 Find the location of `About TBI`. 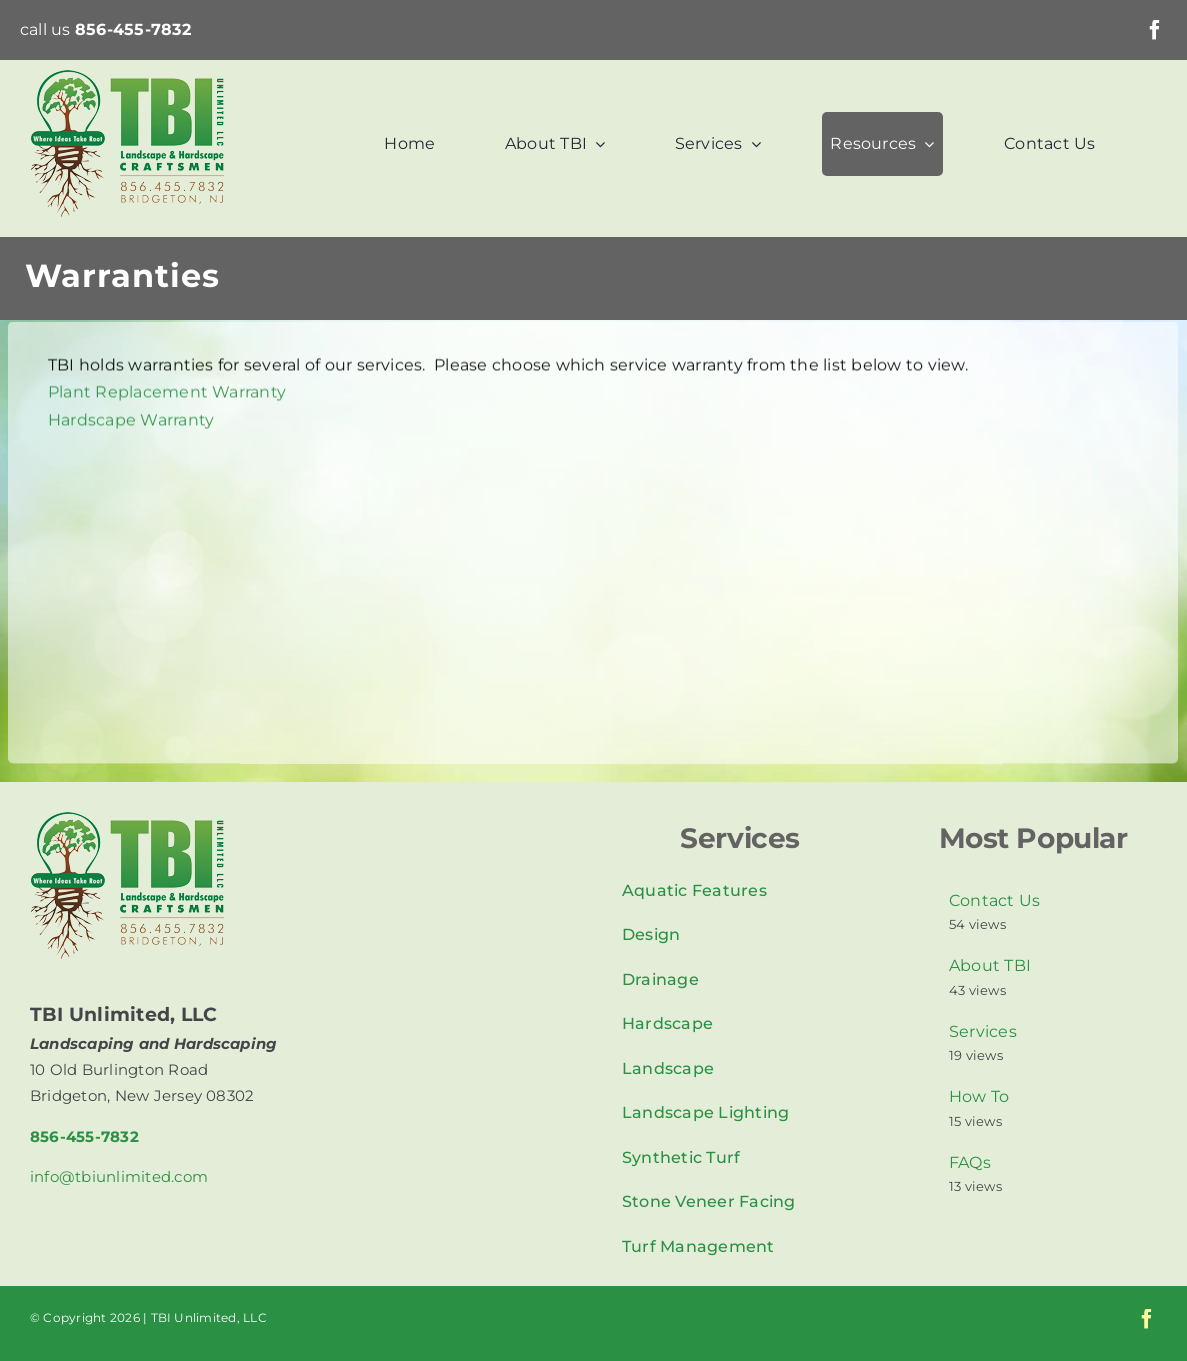

About TBI is located at coordinates (990, 965).